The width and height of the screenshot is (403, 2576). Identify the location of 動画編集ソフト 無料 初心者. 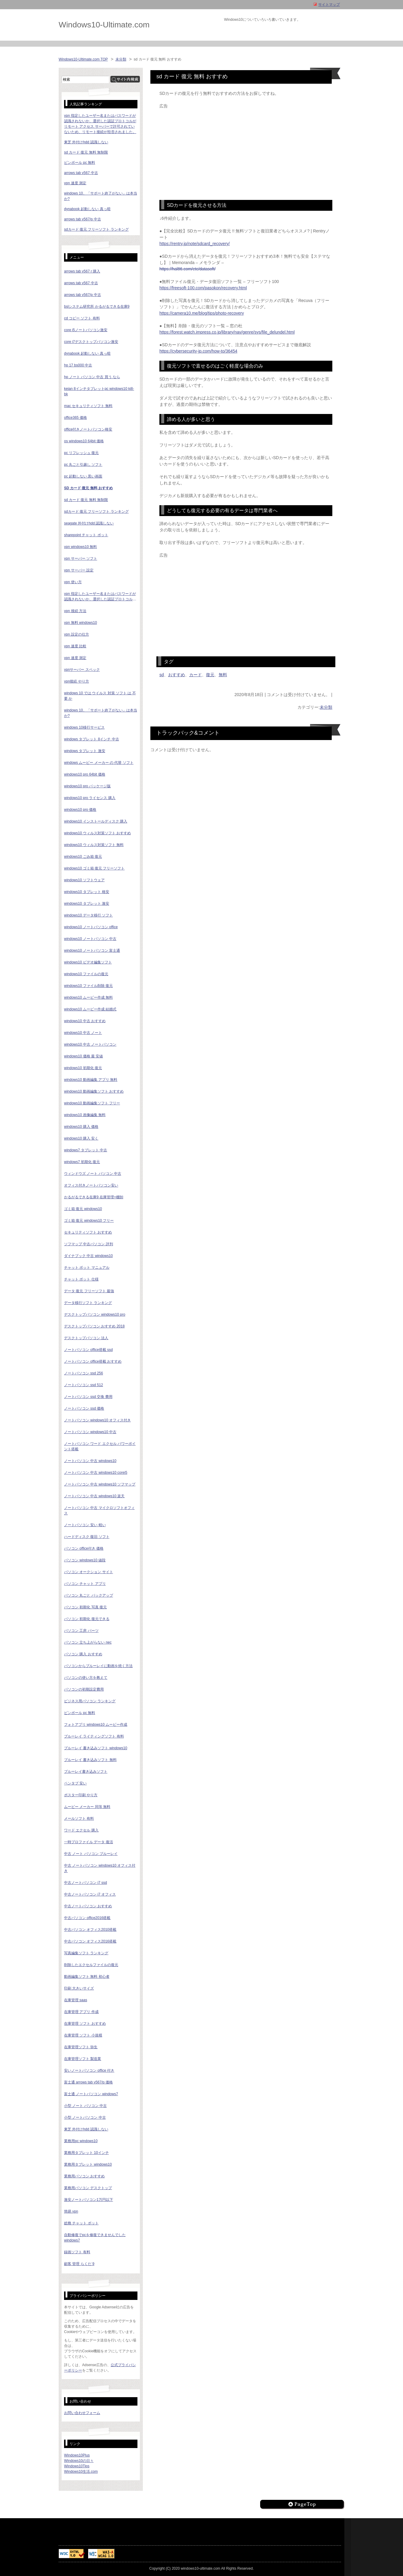
(86, 1976).